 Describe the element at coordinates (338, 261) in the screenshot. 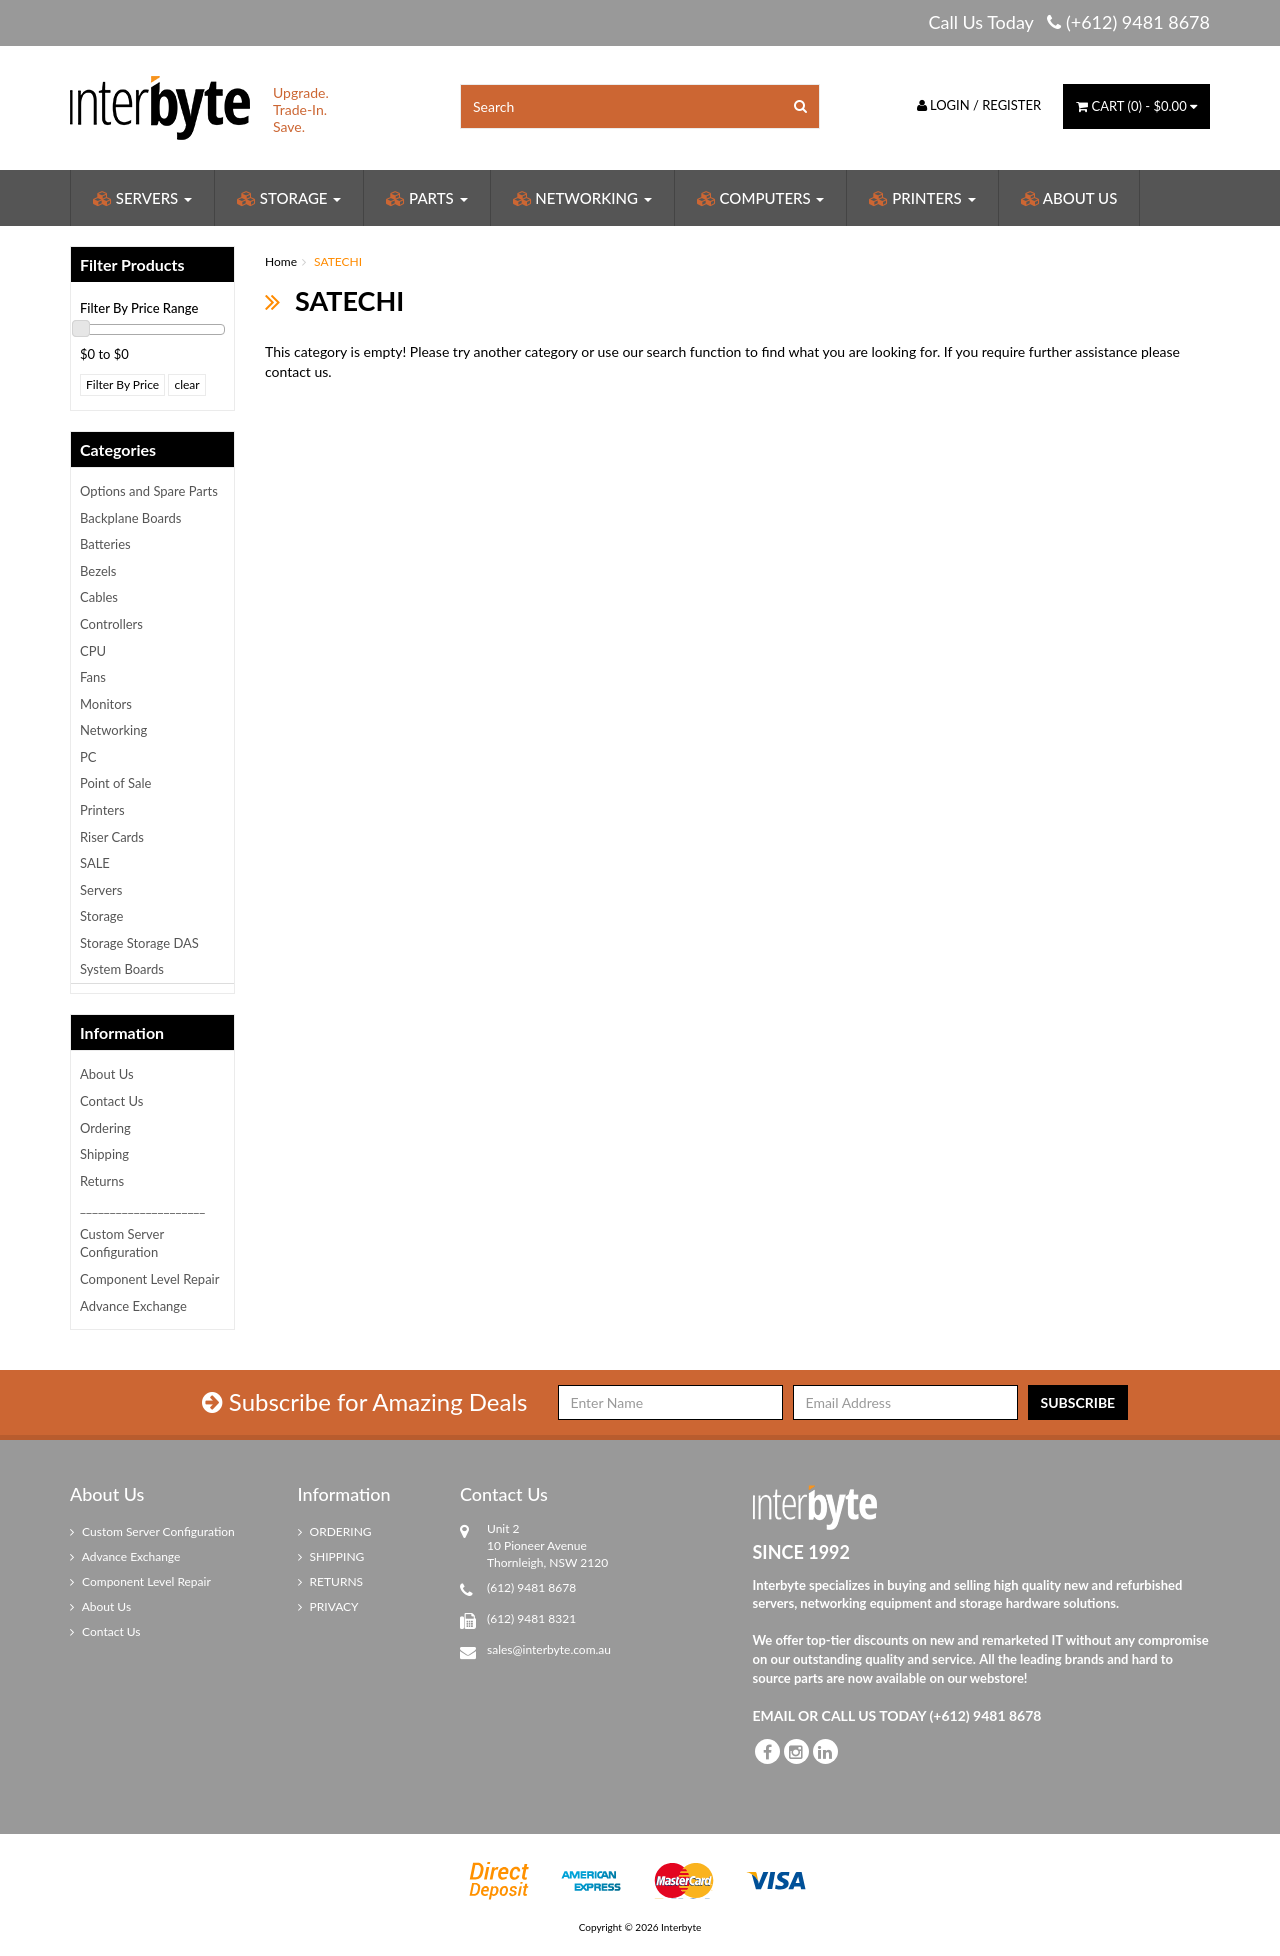

I see `SATECHI` at that location.